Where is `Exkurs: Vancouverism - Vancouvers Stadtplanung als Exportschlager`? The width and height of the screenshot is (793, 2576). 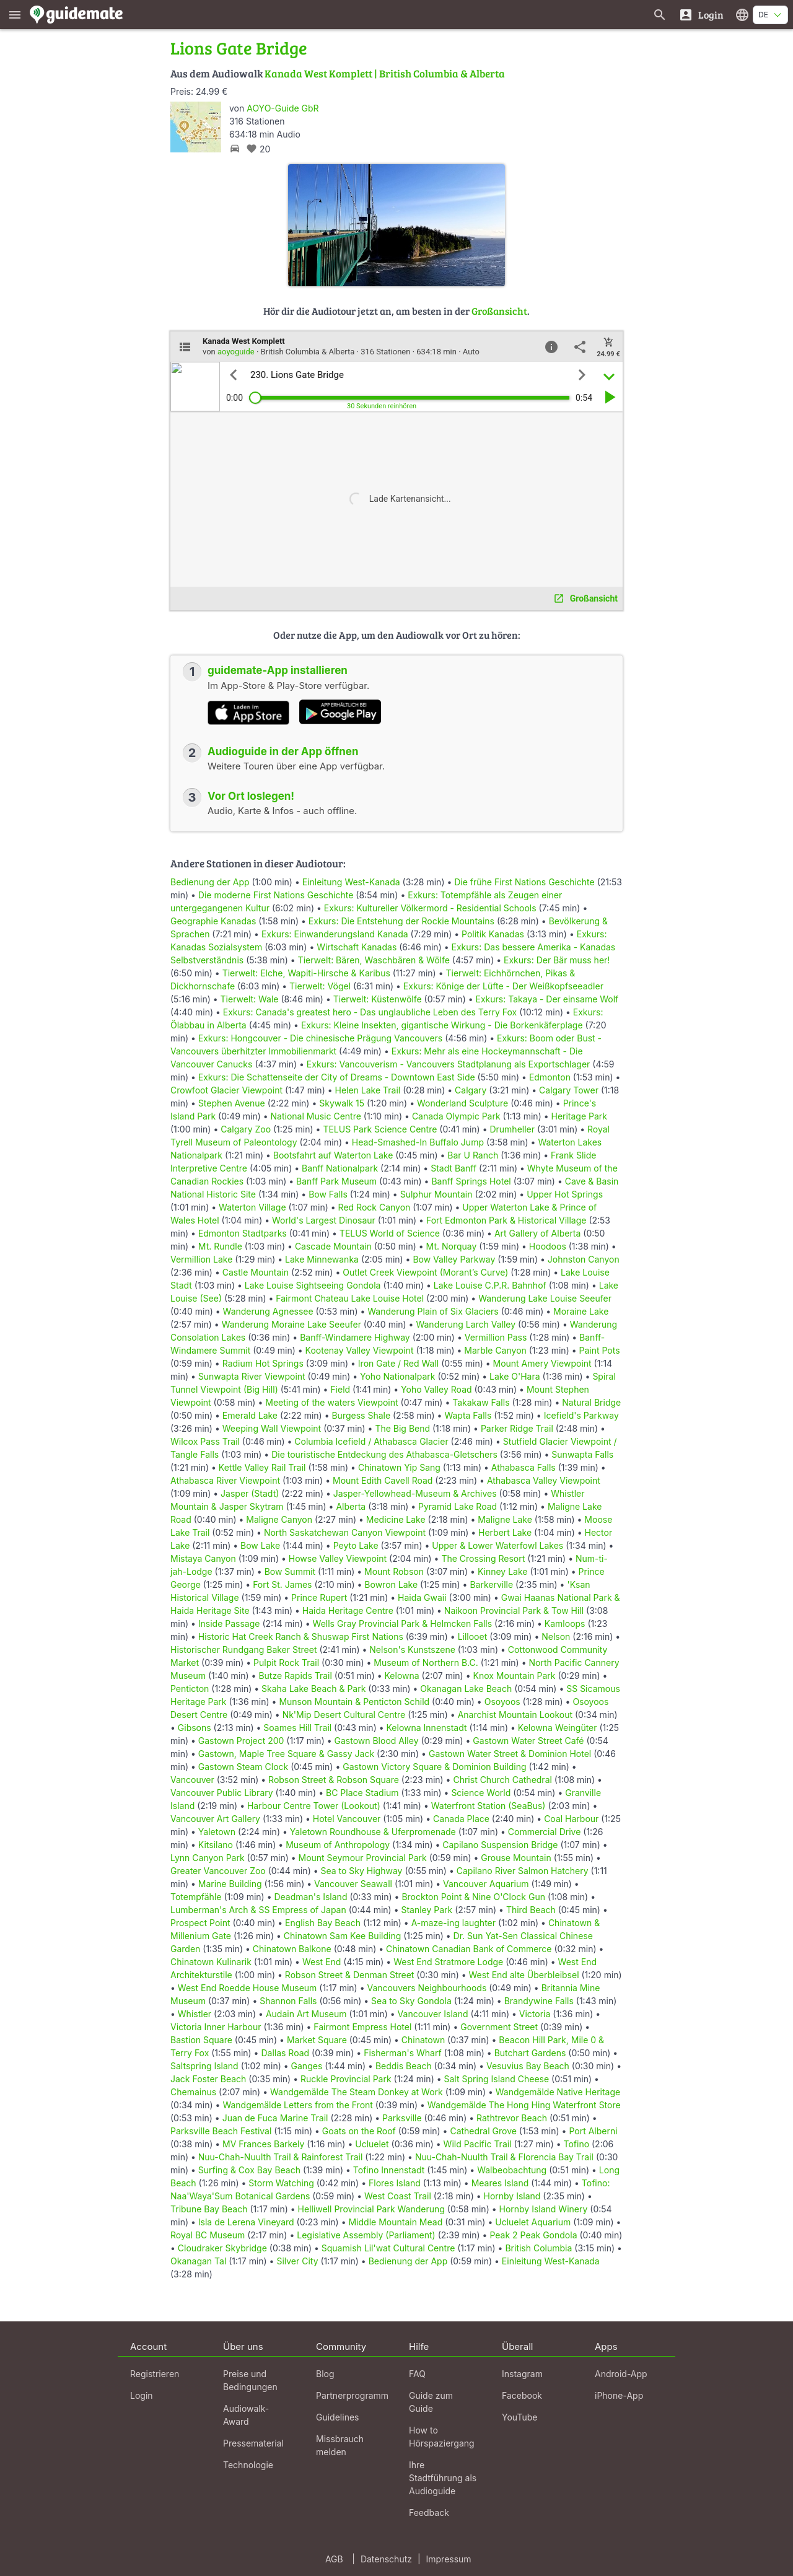 Exkurs: Vancouverism - Vancouvers Stadtplanung als Exportschlager is located at coordinates (448, 1064).